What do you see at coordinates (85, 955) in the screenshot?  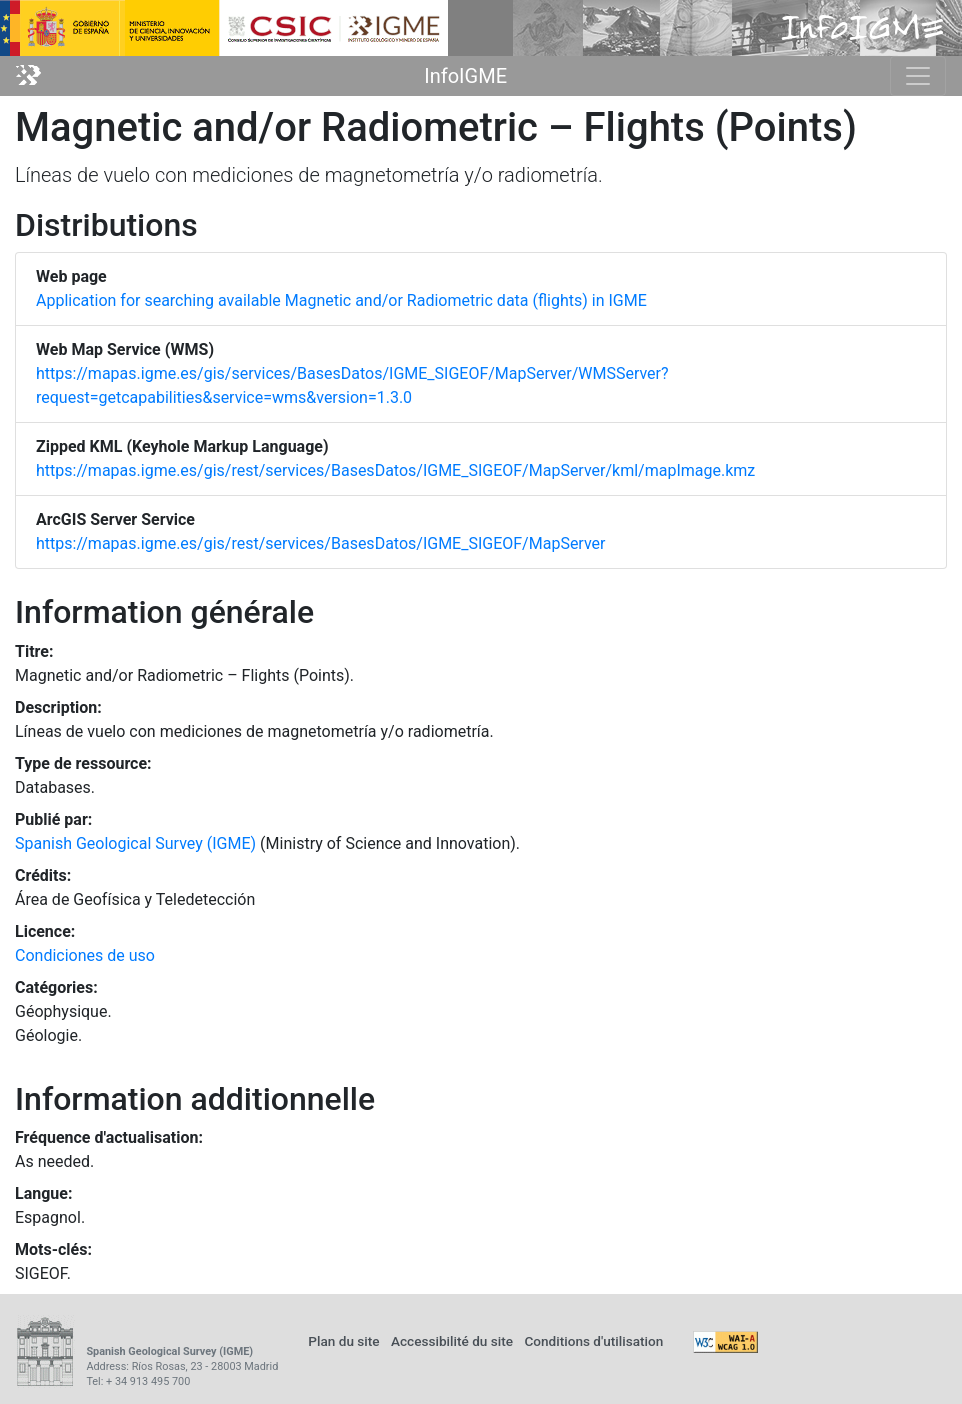 I see `Condiciones de uso` at bounding box center [85, 955].